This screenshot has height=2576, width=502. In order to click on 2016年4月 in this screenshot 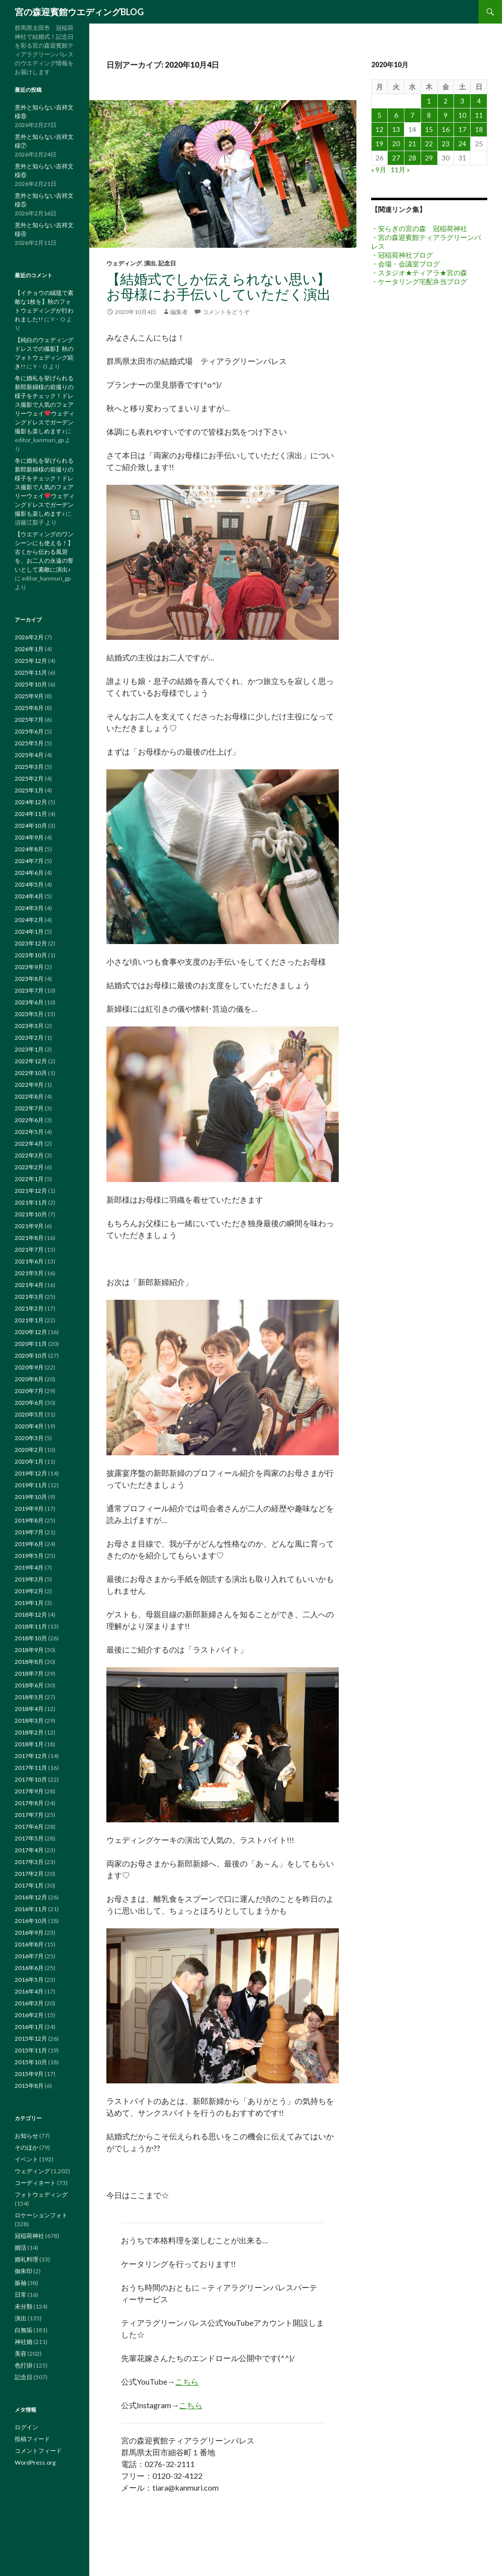, I will do `click(29, 1991)`.